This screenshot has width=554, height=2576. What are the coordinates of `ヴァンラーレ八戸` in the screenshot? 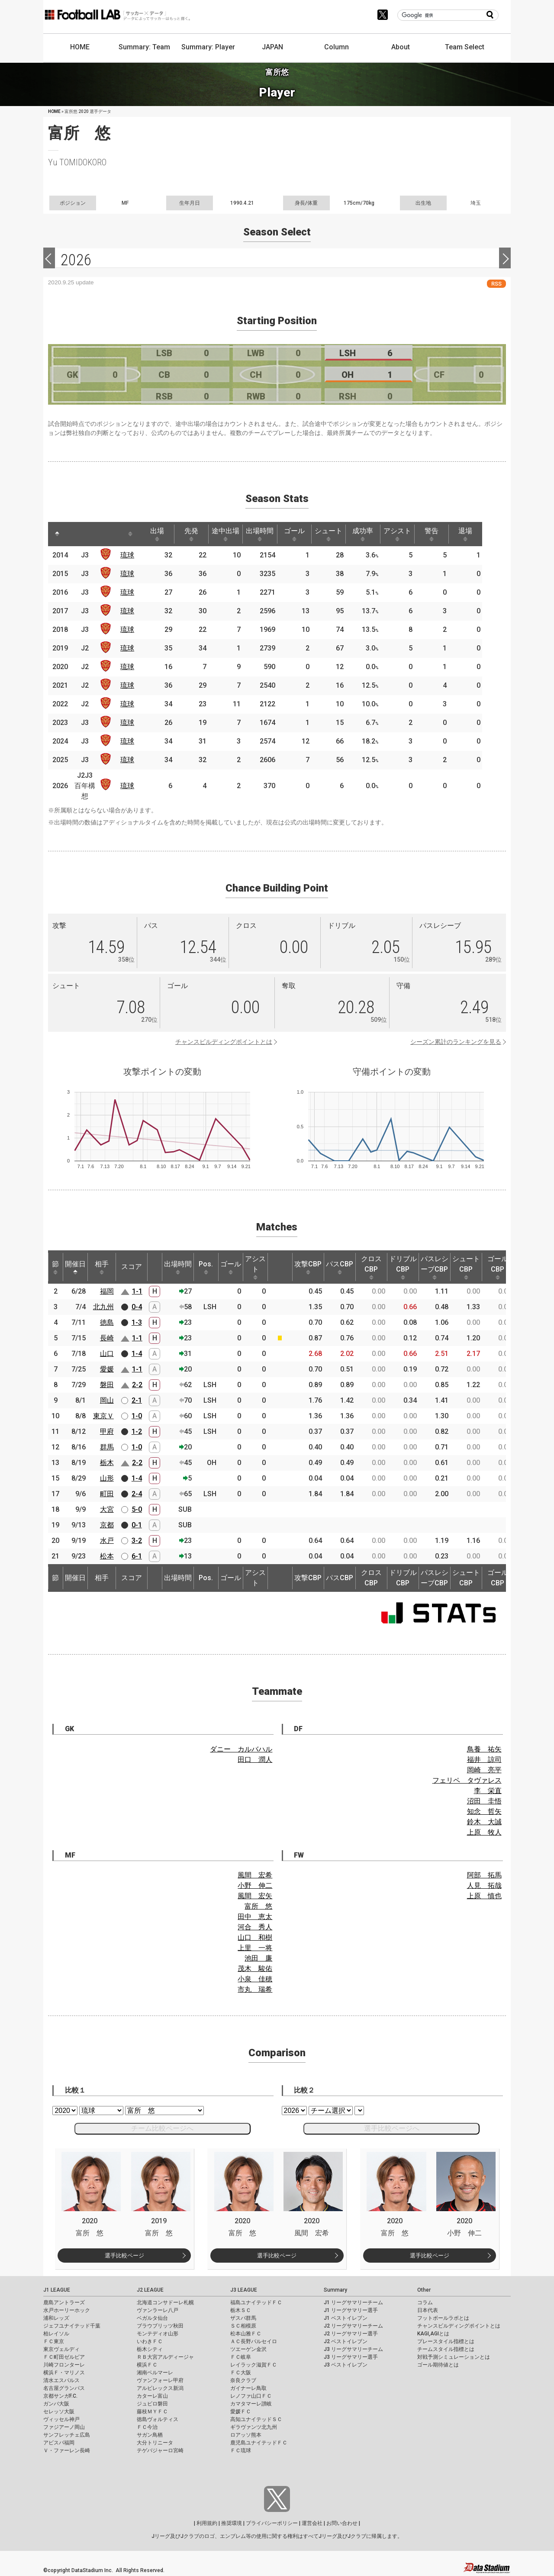 It's located at (157, 2310).